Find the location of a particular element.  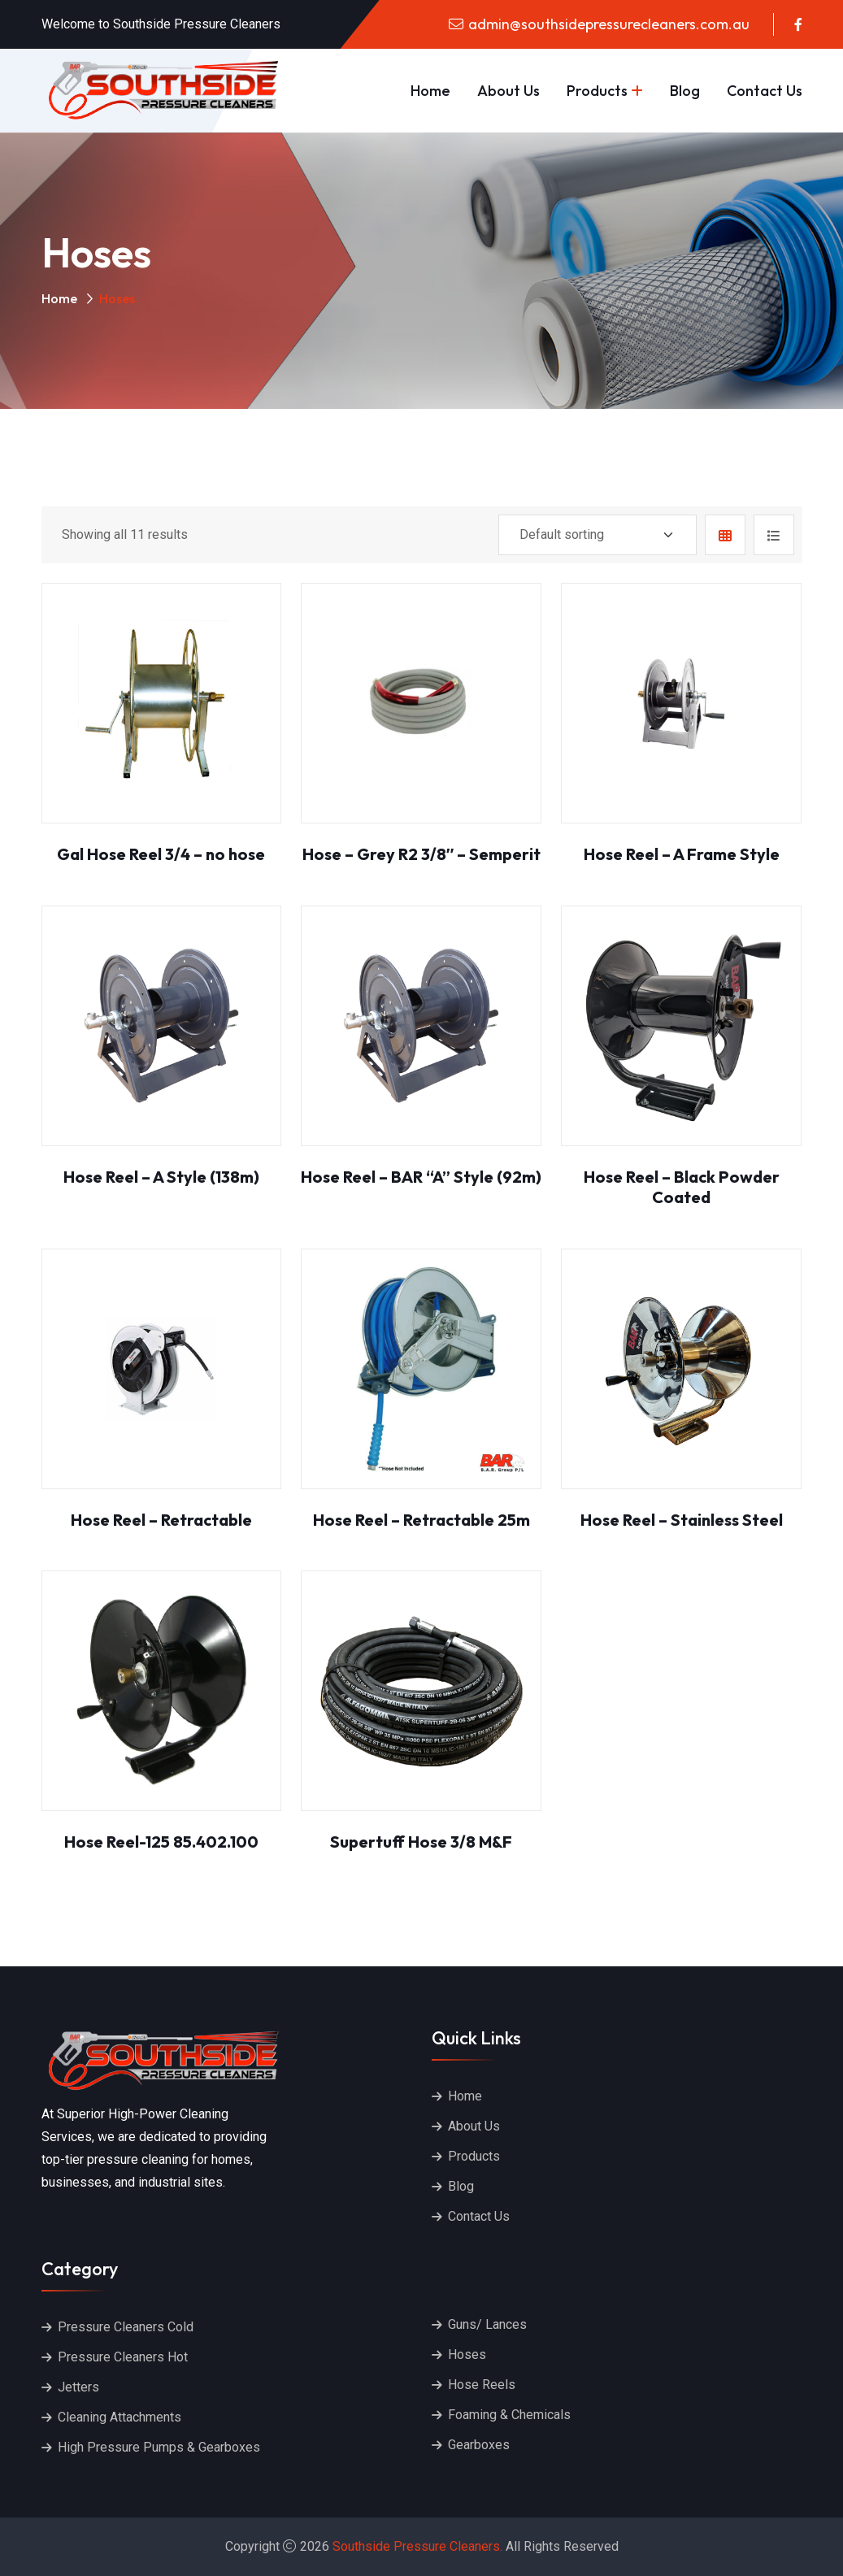

Products is located at coordinates (597, 90).